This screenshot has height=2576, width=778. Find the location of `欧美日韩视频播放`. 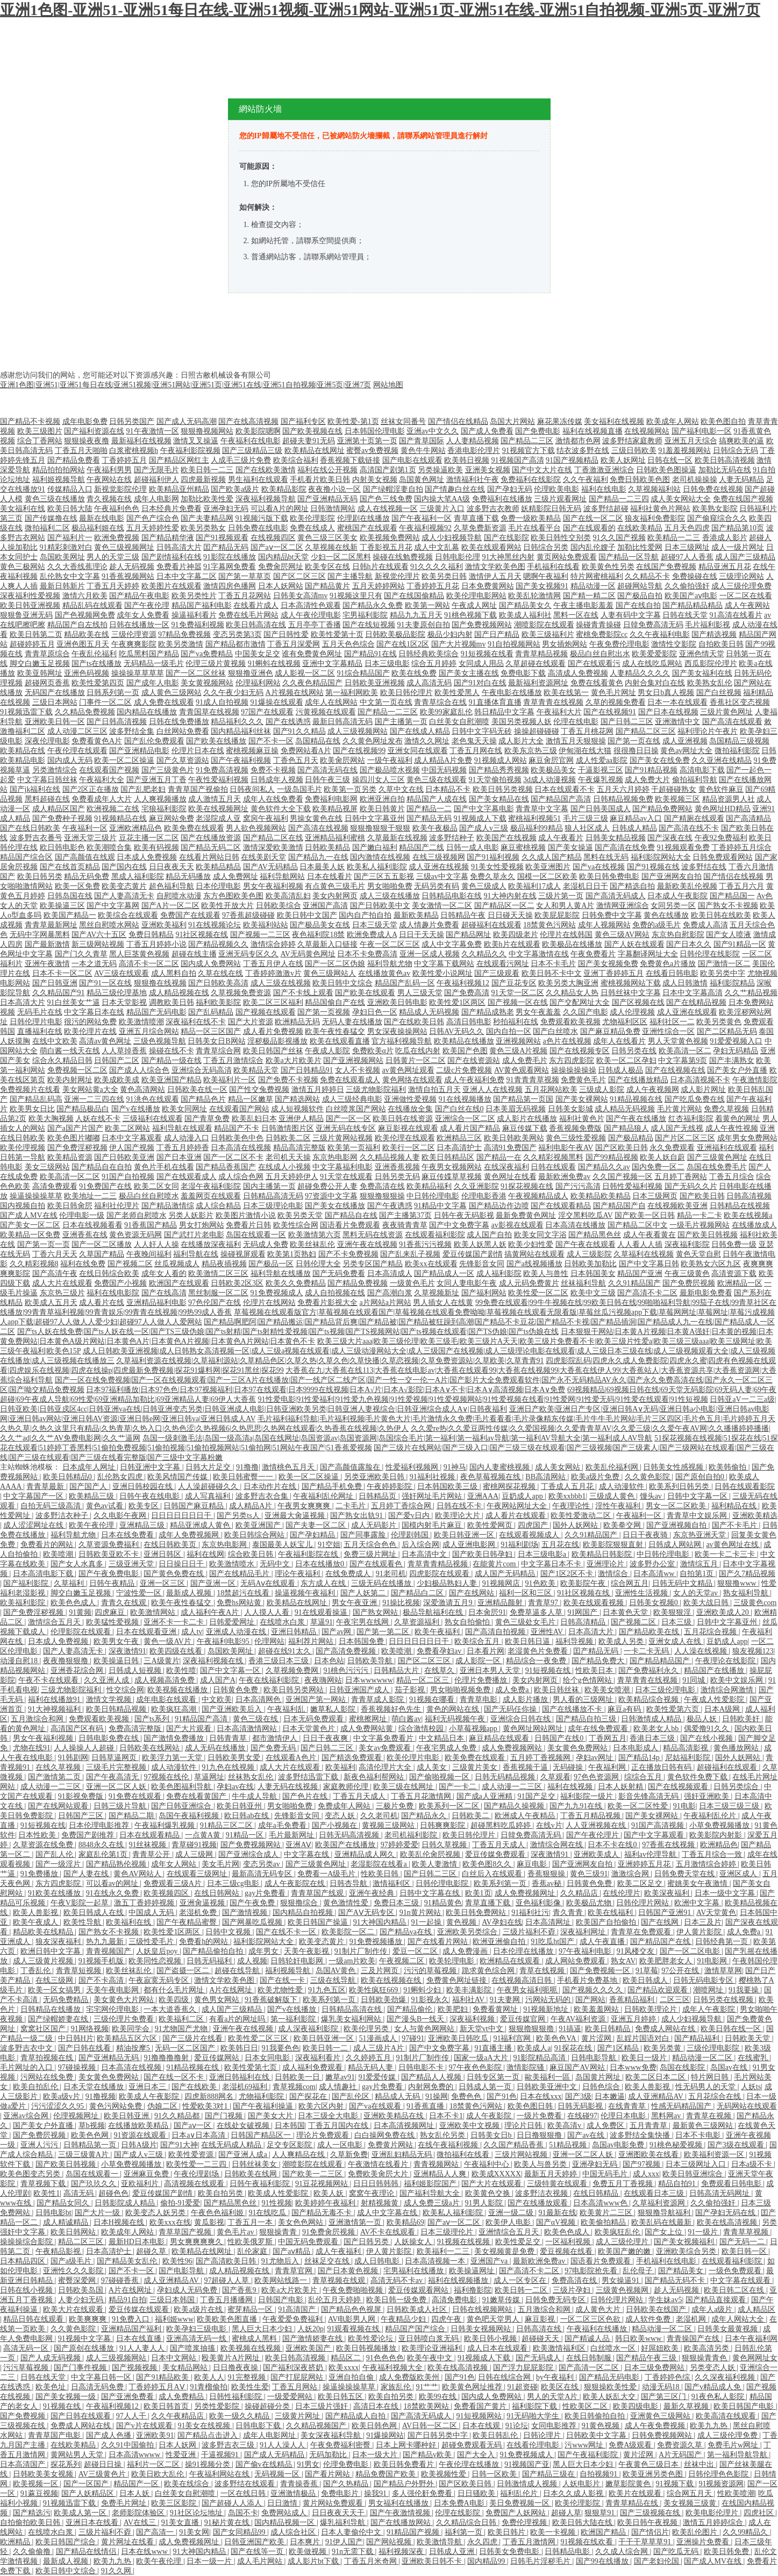

欧美日韩视频播放 is located at coordinates (367, 2348).